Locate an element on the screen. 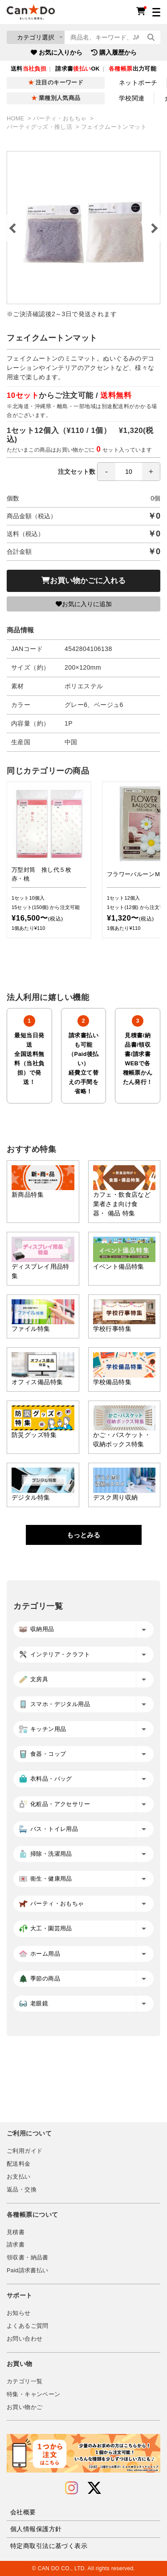 The height and width of the screenshot is (2576, 167). よくあるご質問 is located at coordinates (28, 2326).